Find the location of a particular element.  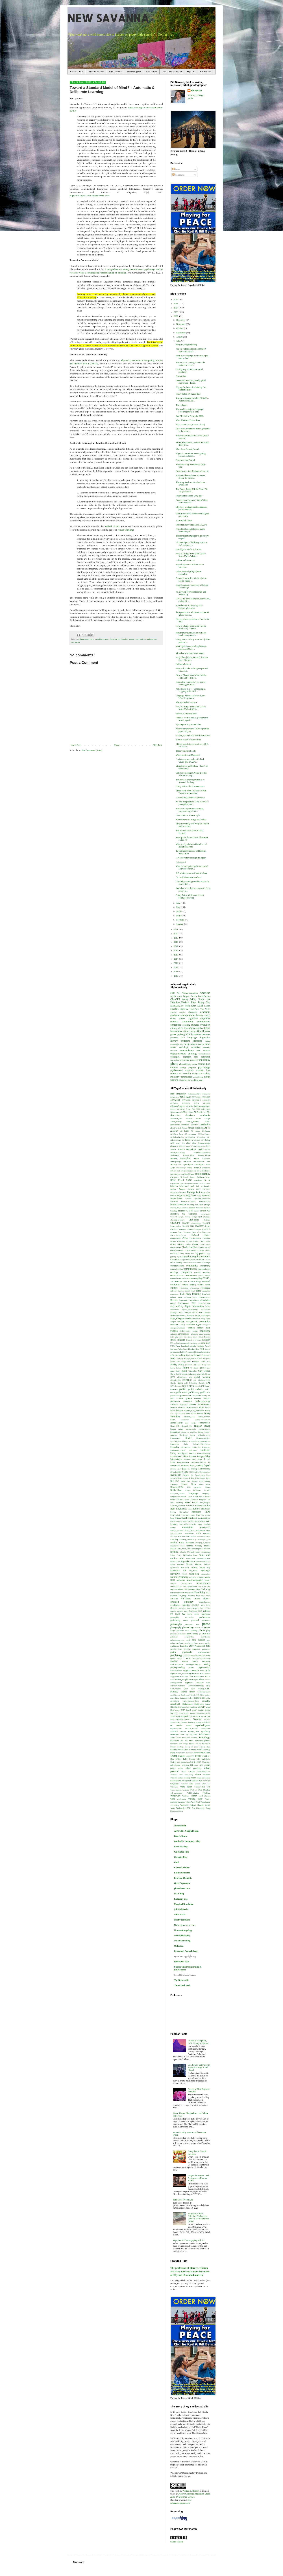

ants is located at coordinates (208, 1161).